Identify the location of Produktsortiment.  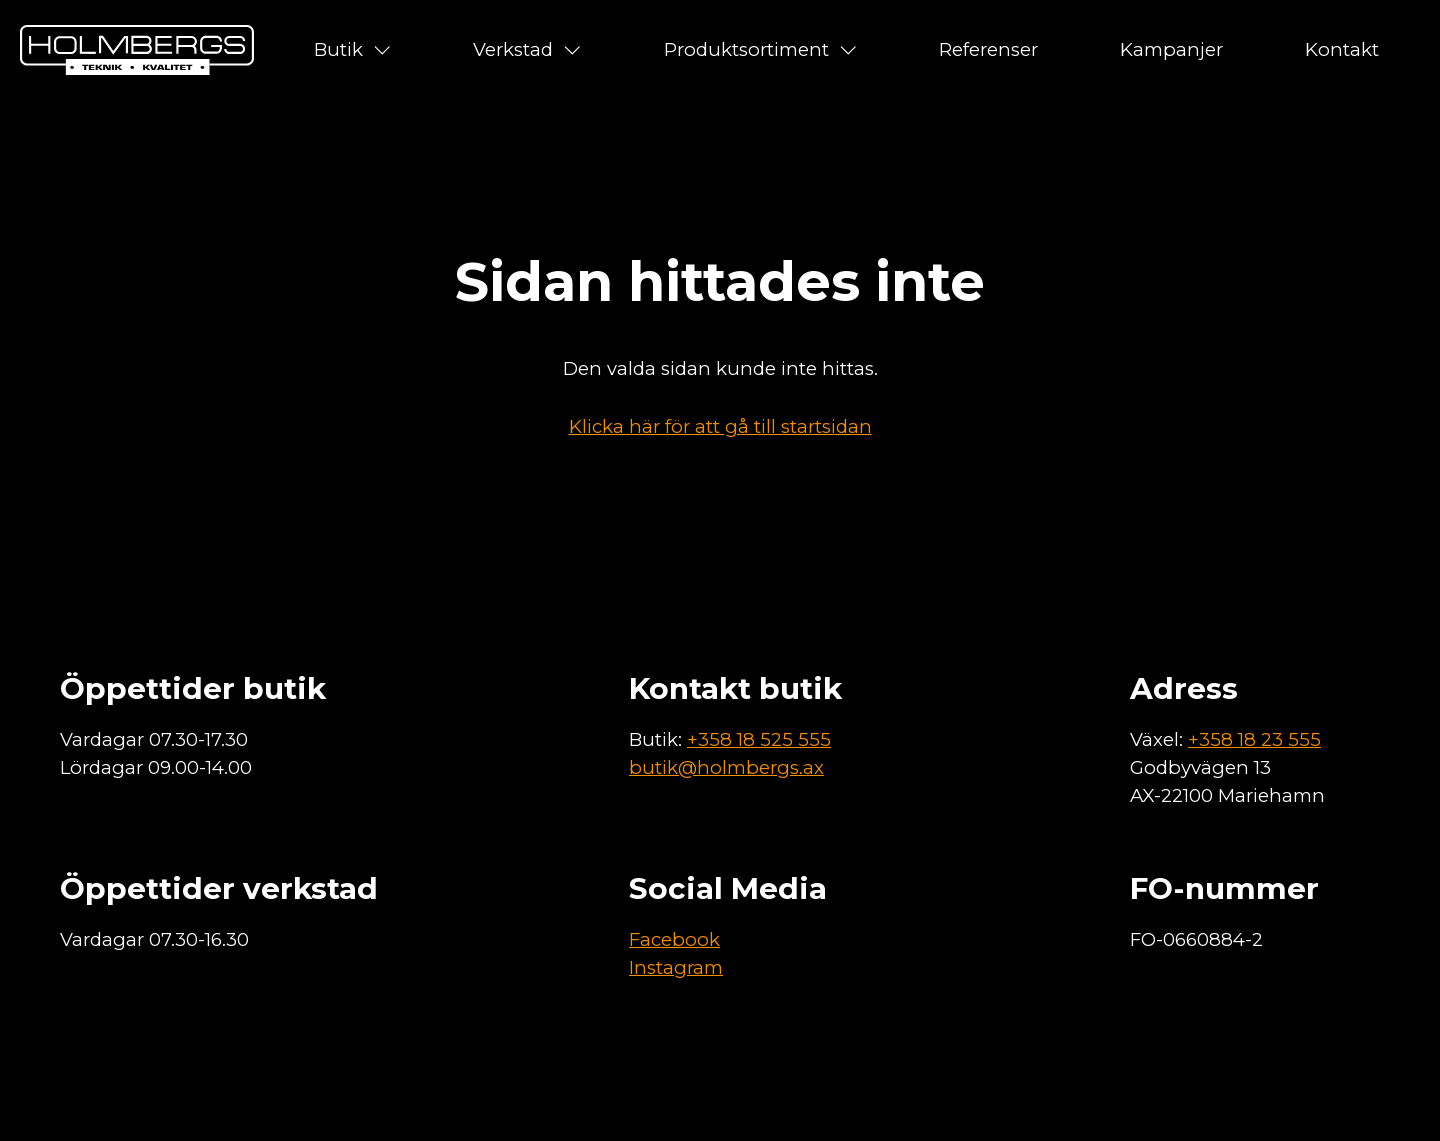
(761, 49).